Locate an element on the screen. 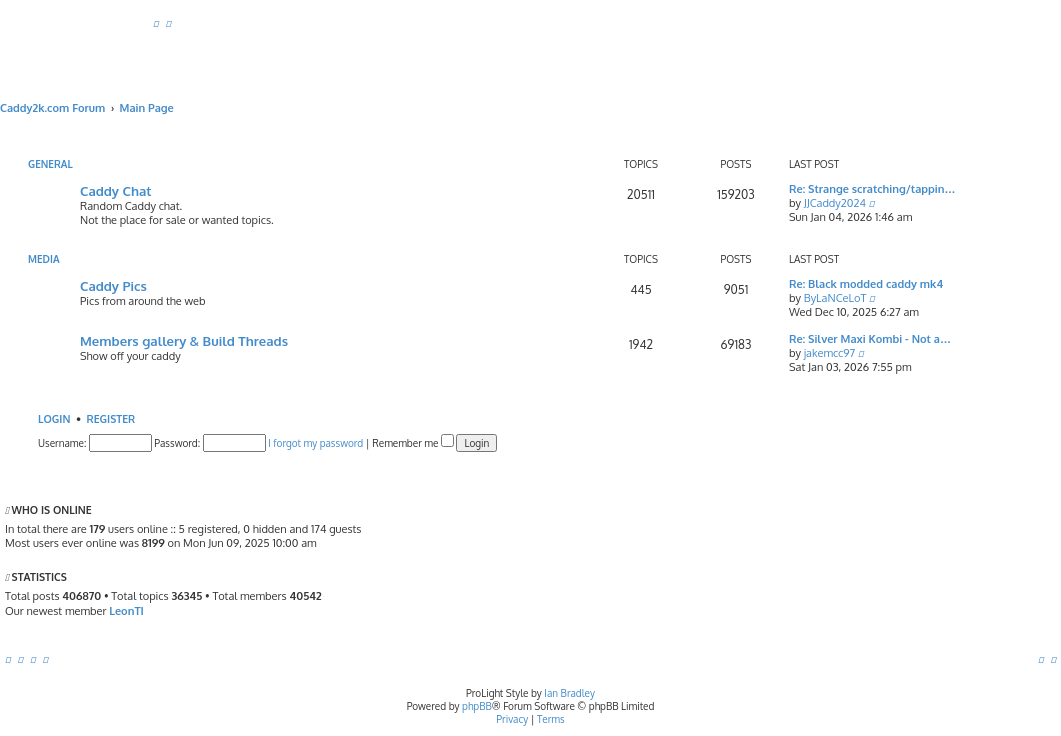  jakemcc97 is located at coordinates (830, 353).